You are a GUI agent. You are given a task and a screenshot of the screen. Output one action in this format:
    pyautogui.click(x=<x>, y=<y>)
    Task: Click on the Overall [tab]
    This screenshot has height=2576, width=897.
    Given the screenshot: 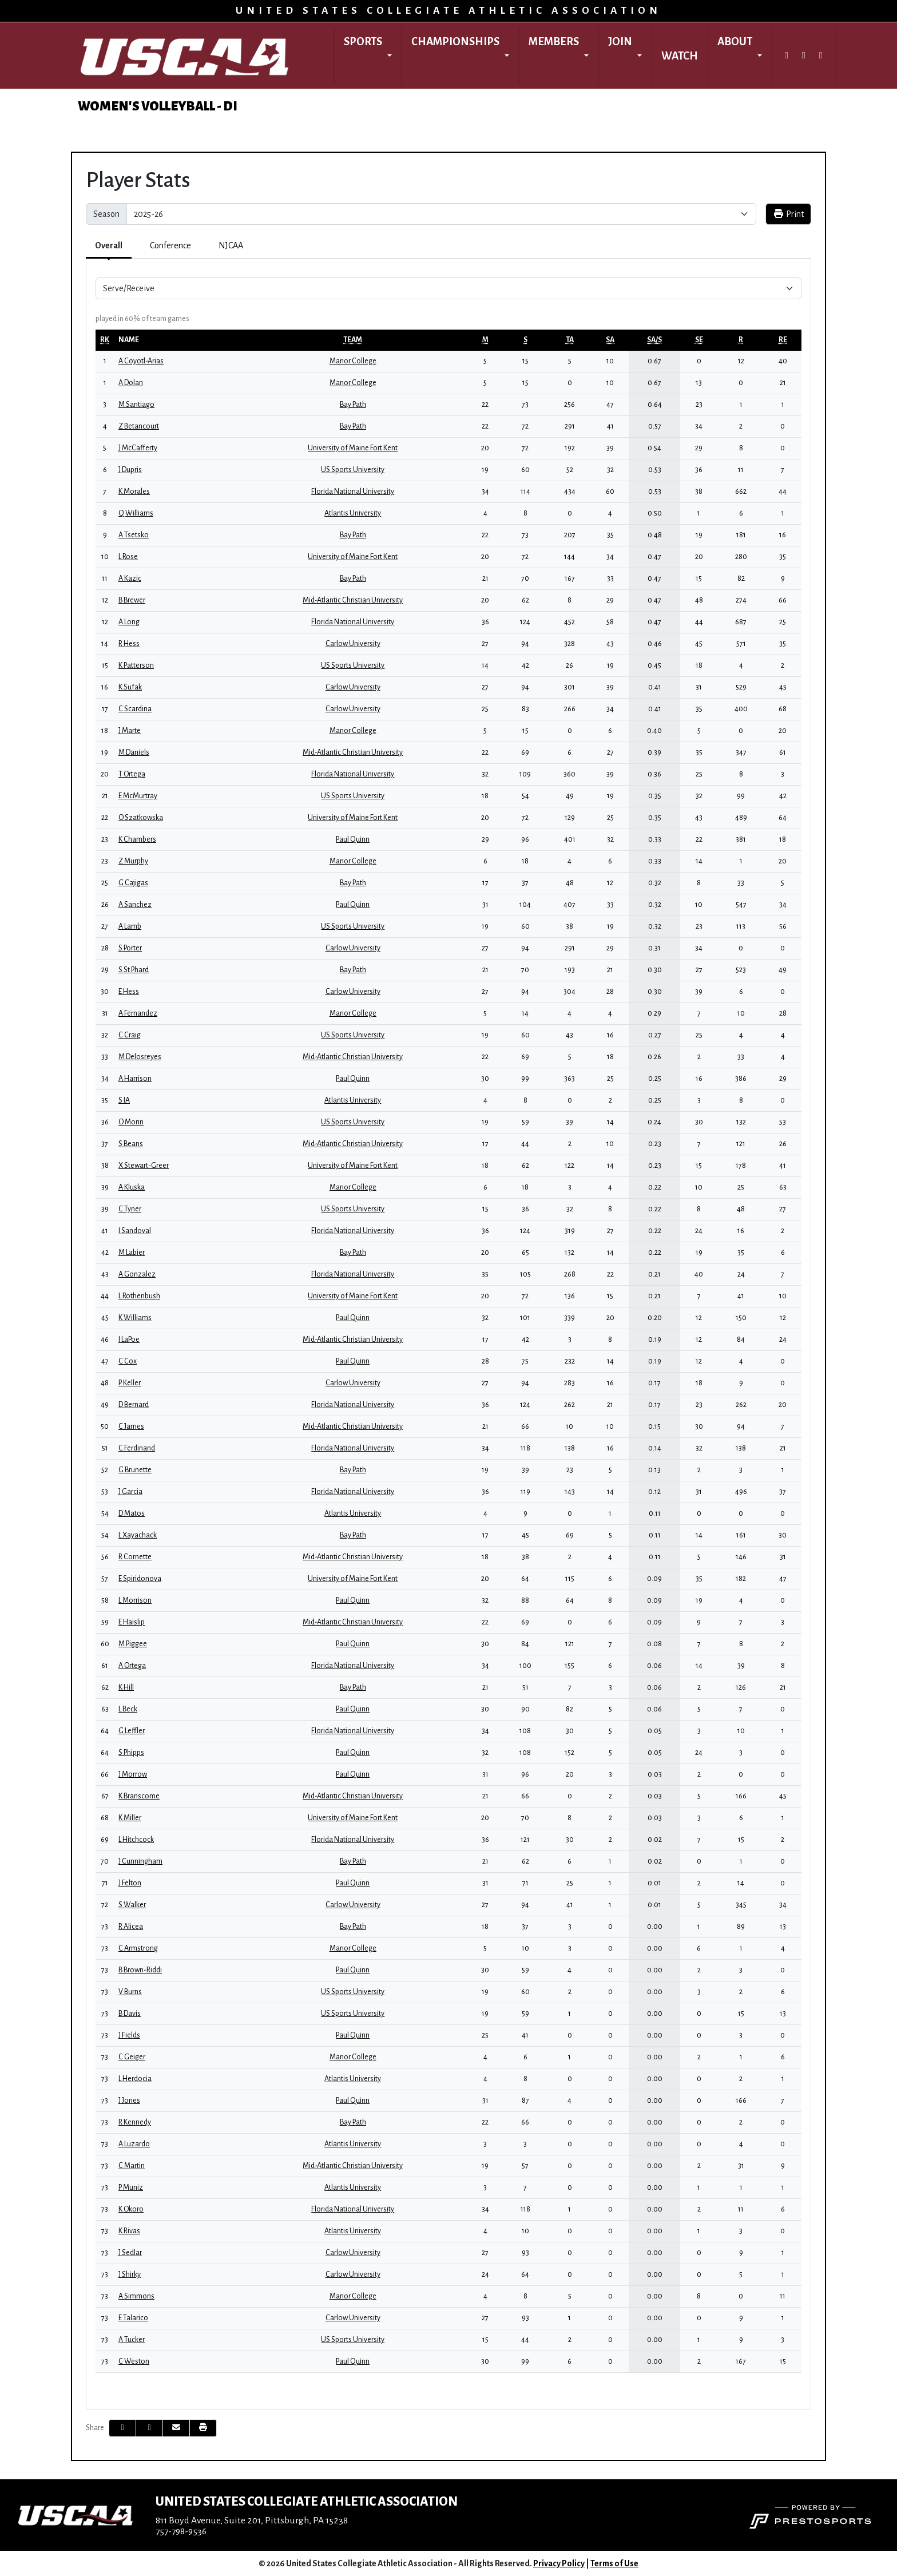 What is the action you would take?
    pyautogui.click(x=108, y=245)
    